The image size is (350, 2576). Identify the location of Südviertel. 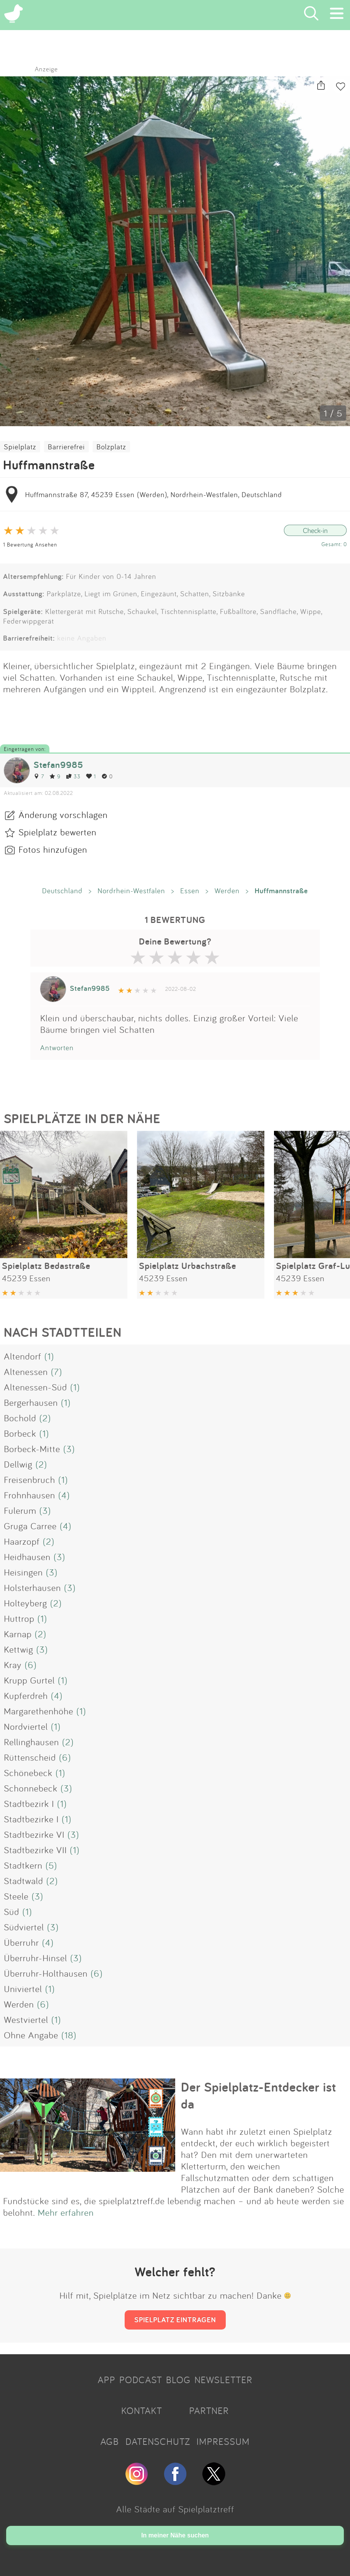
(24, 1927).